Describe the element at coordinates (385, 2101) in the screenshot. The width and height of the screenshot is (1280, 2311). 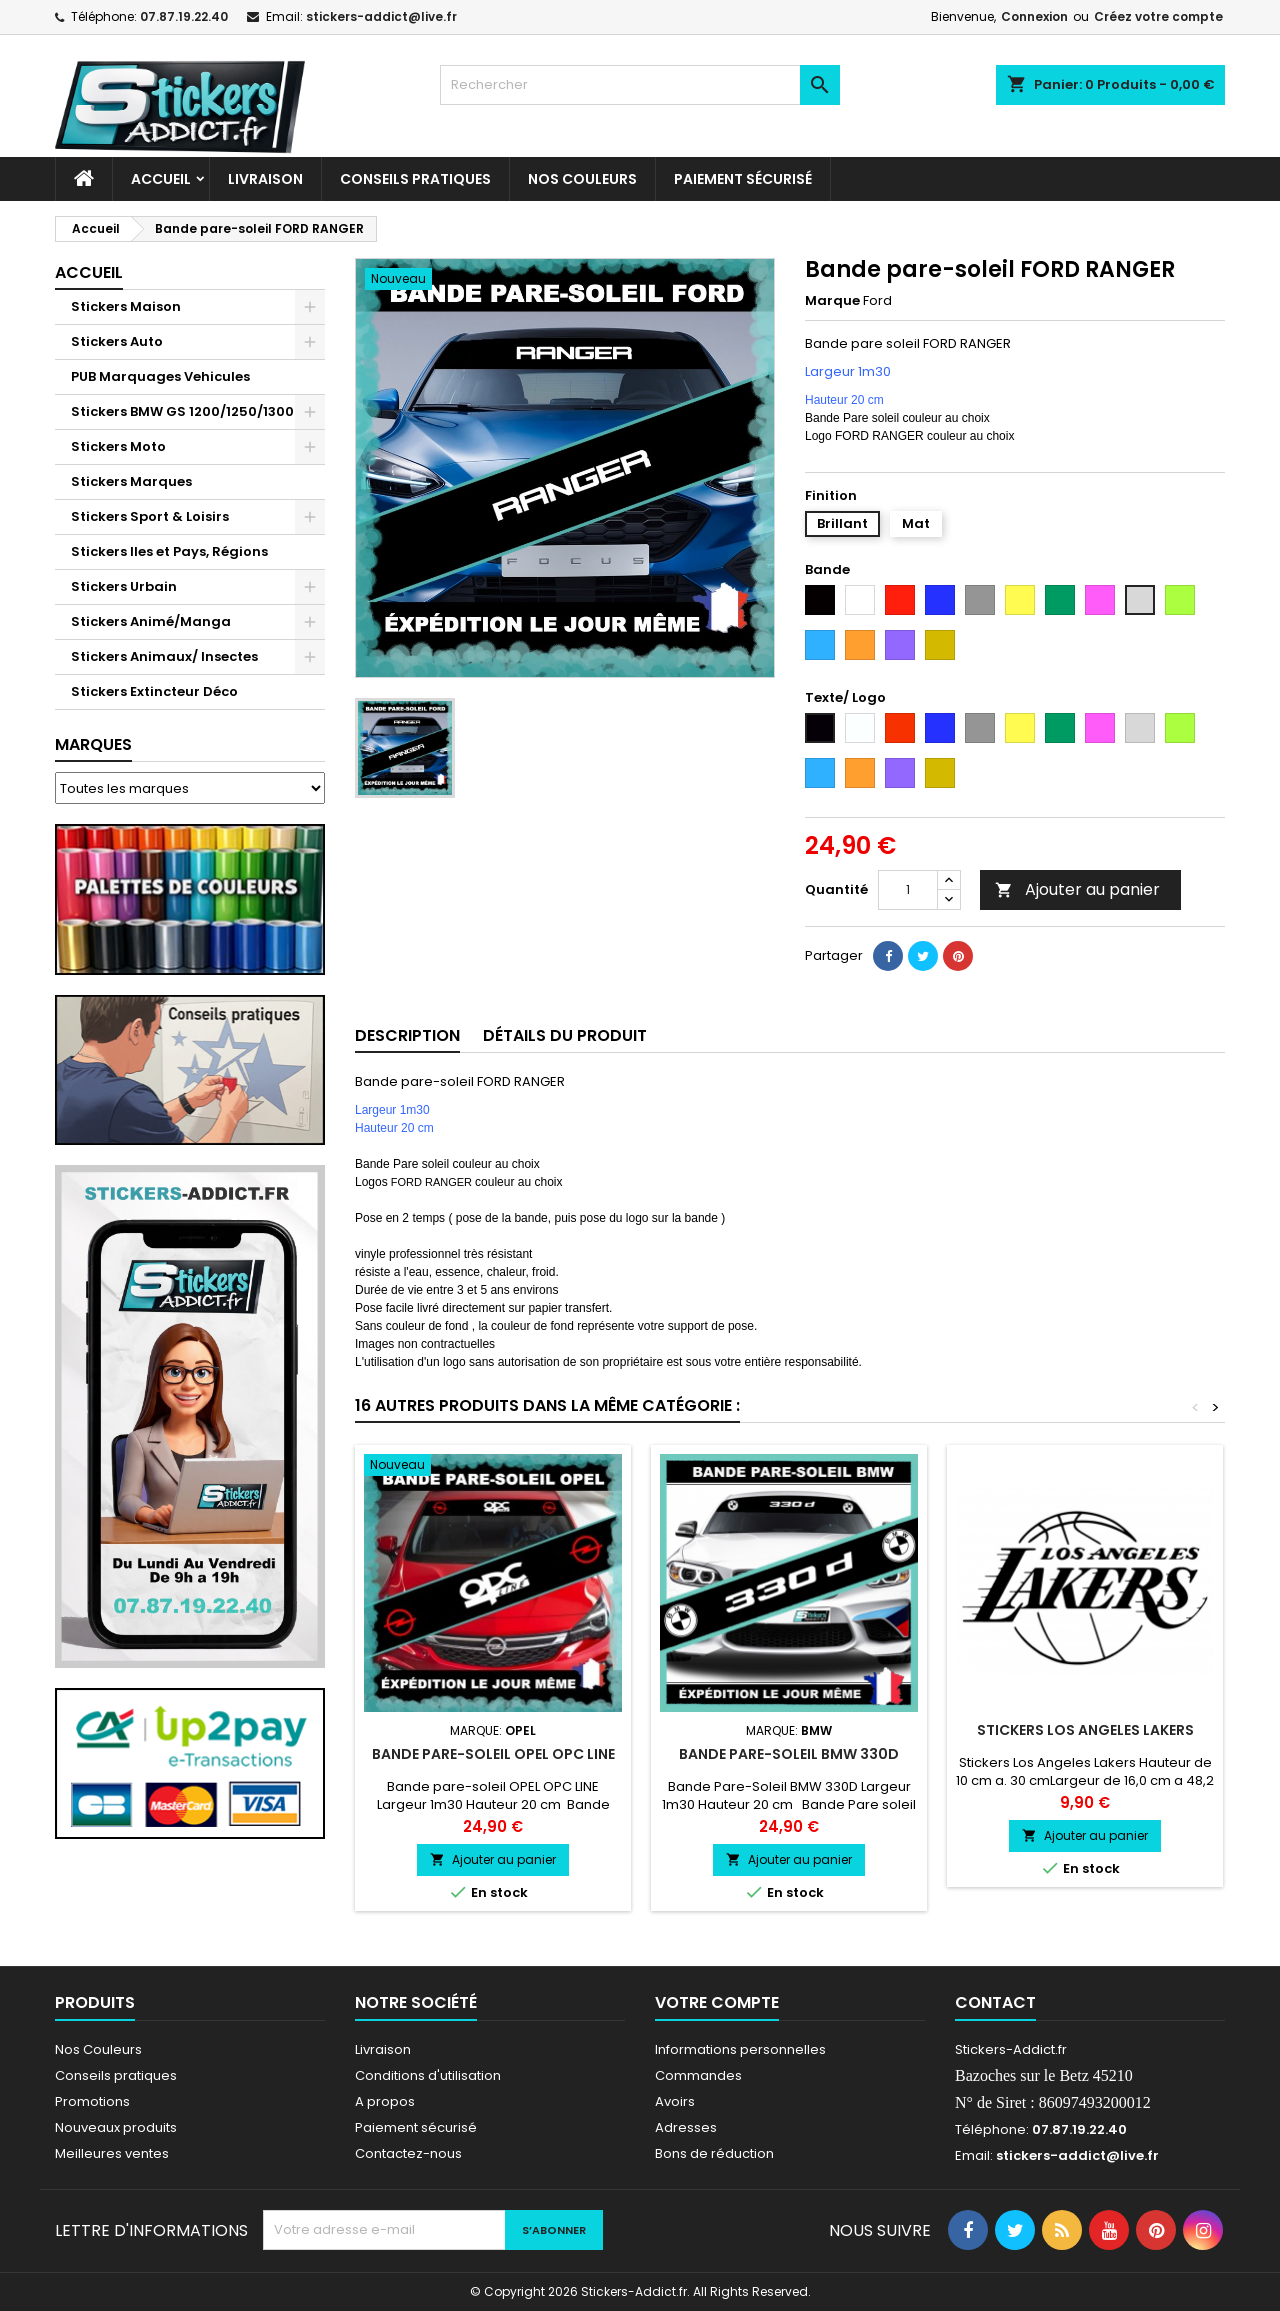
I see `A propos` at that location.